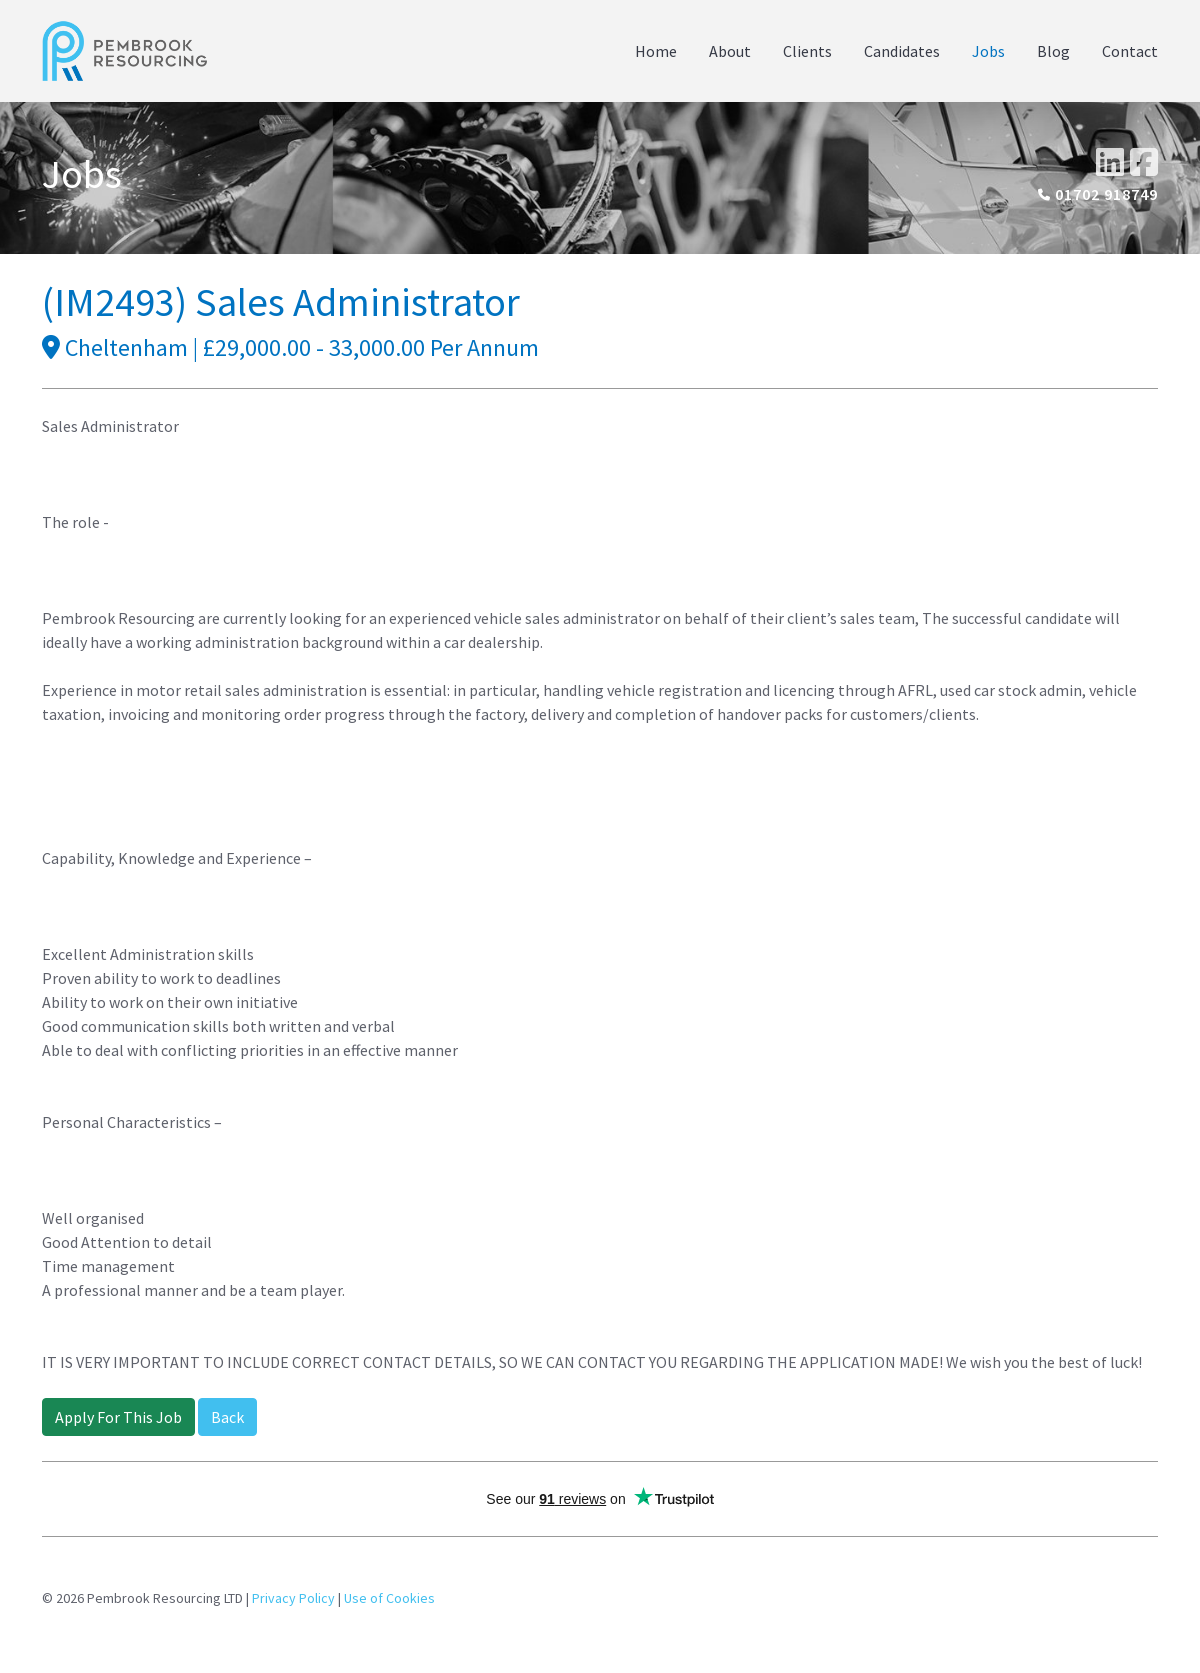 This screenshot has height=1673, width=1200. I want to click on Blog, so click(1053, 51).